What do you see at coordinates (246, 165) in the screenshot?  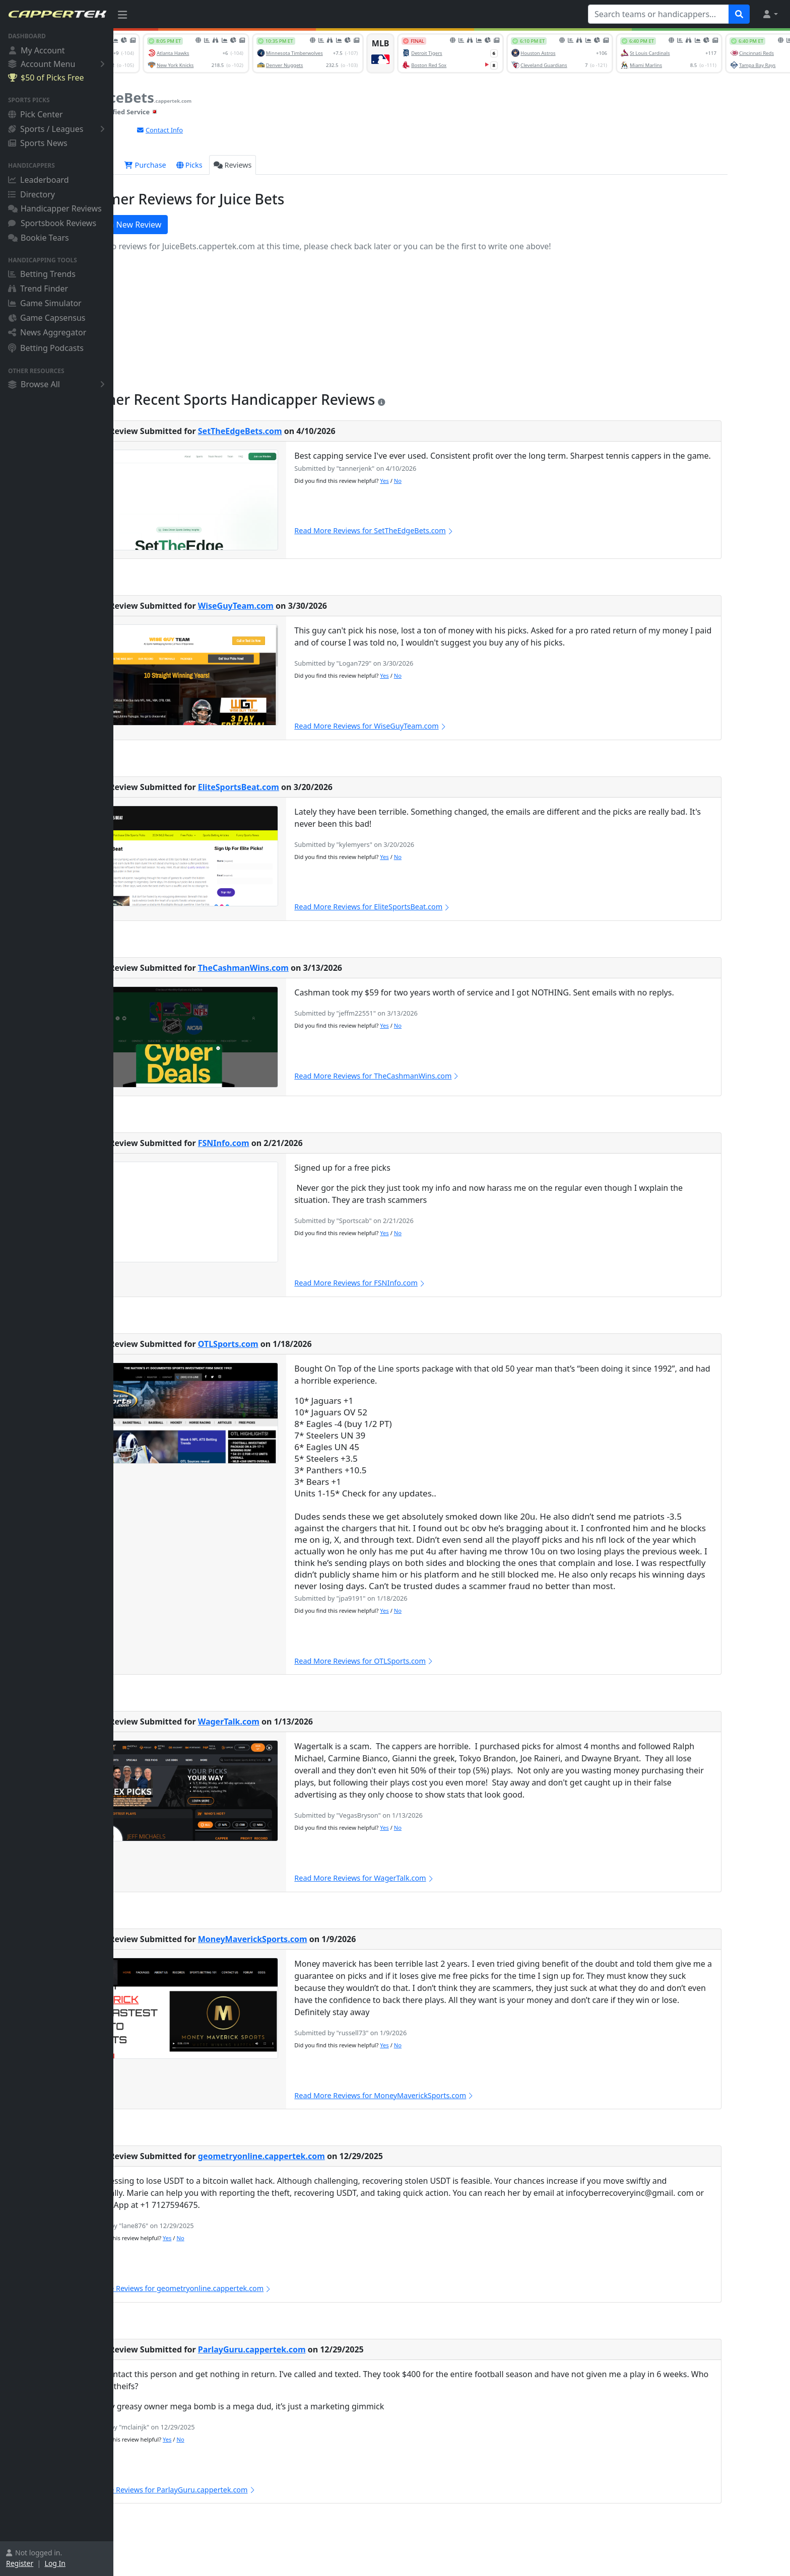 I see `Picks` at bounding box center [246, 165].